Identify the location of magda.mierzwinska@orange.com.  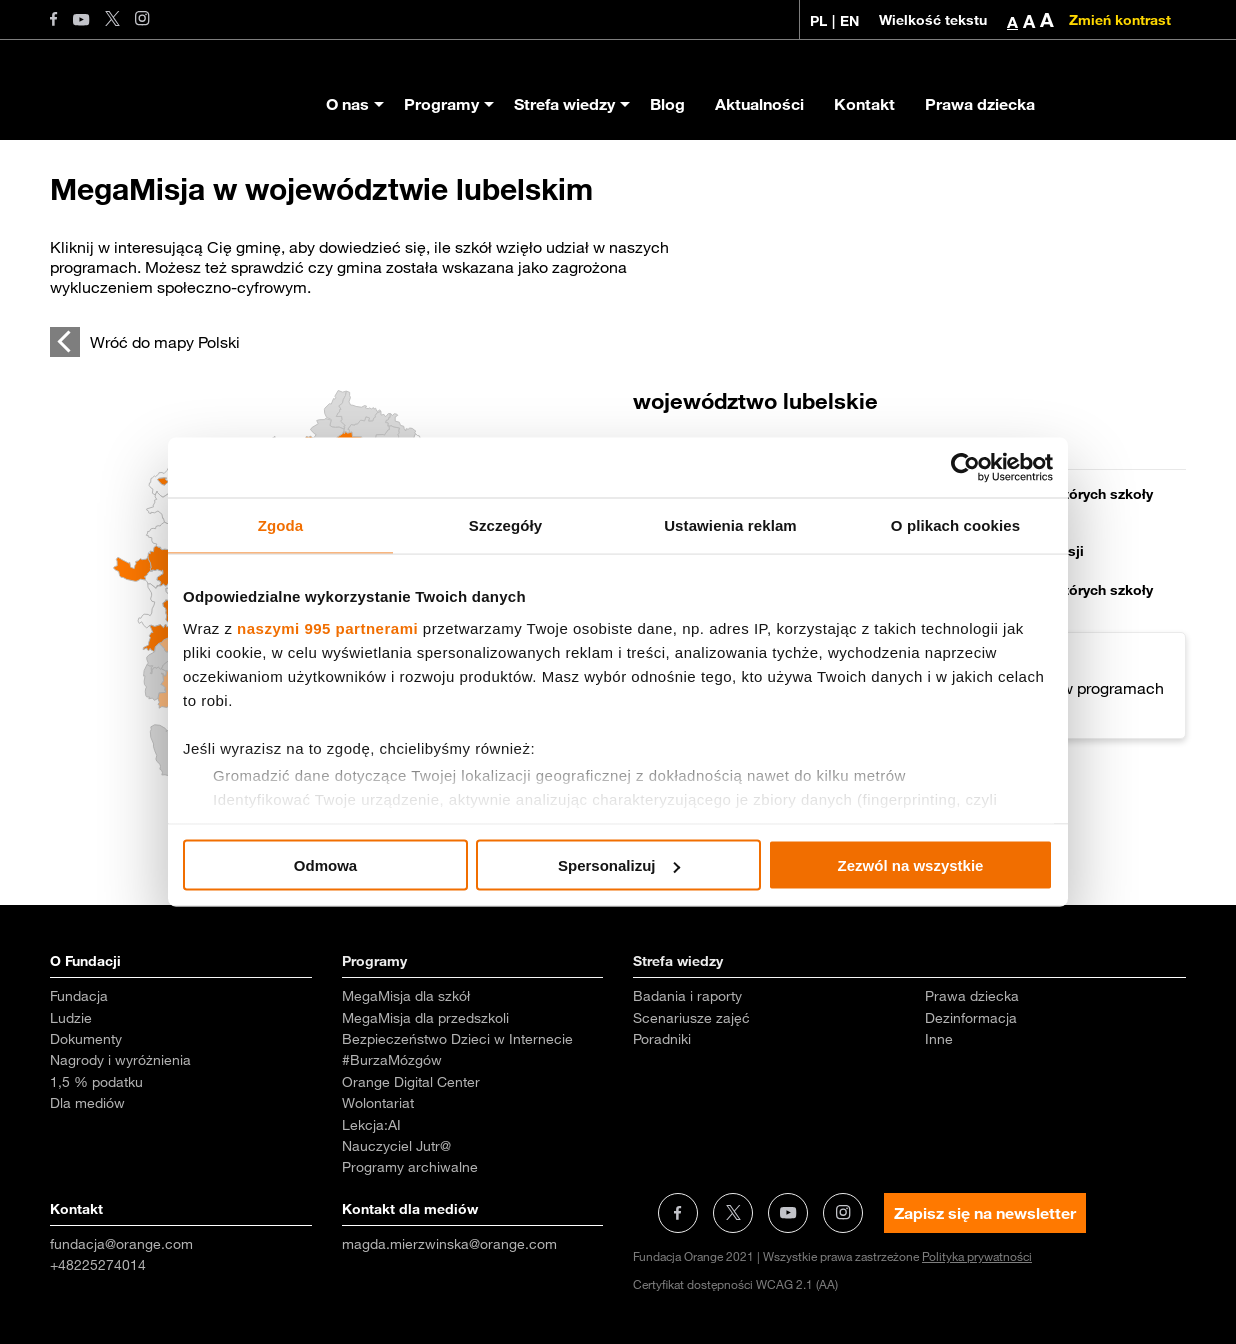
(449, 1244).